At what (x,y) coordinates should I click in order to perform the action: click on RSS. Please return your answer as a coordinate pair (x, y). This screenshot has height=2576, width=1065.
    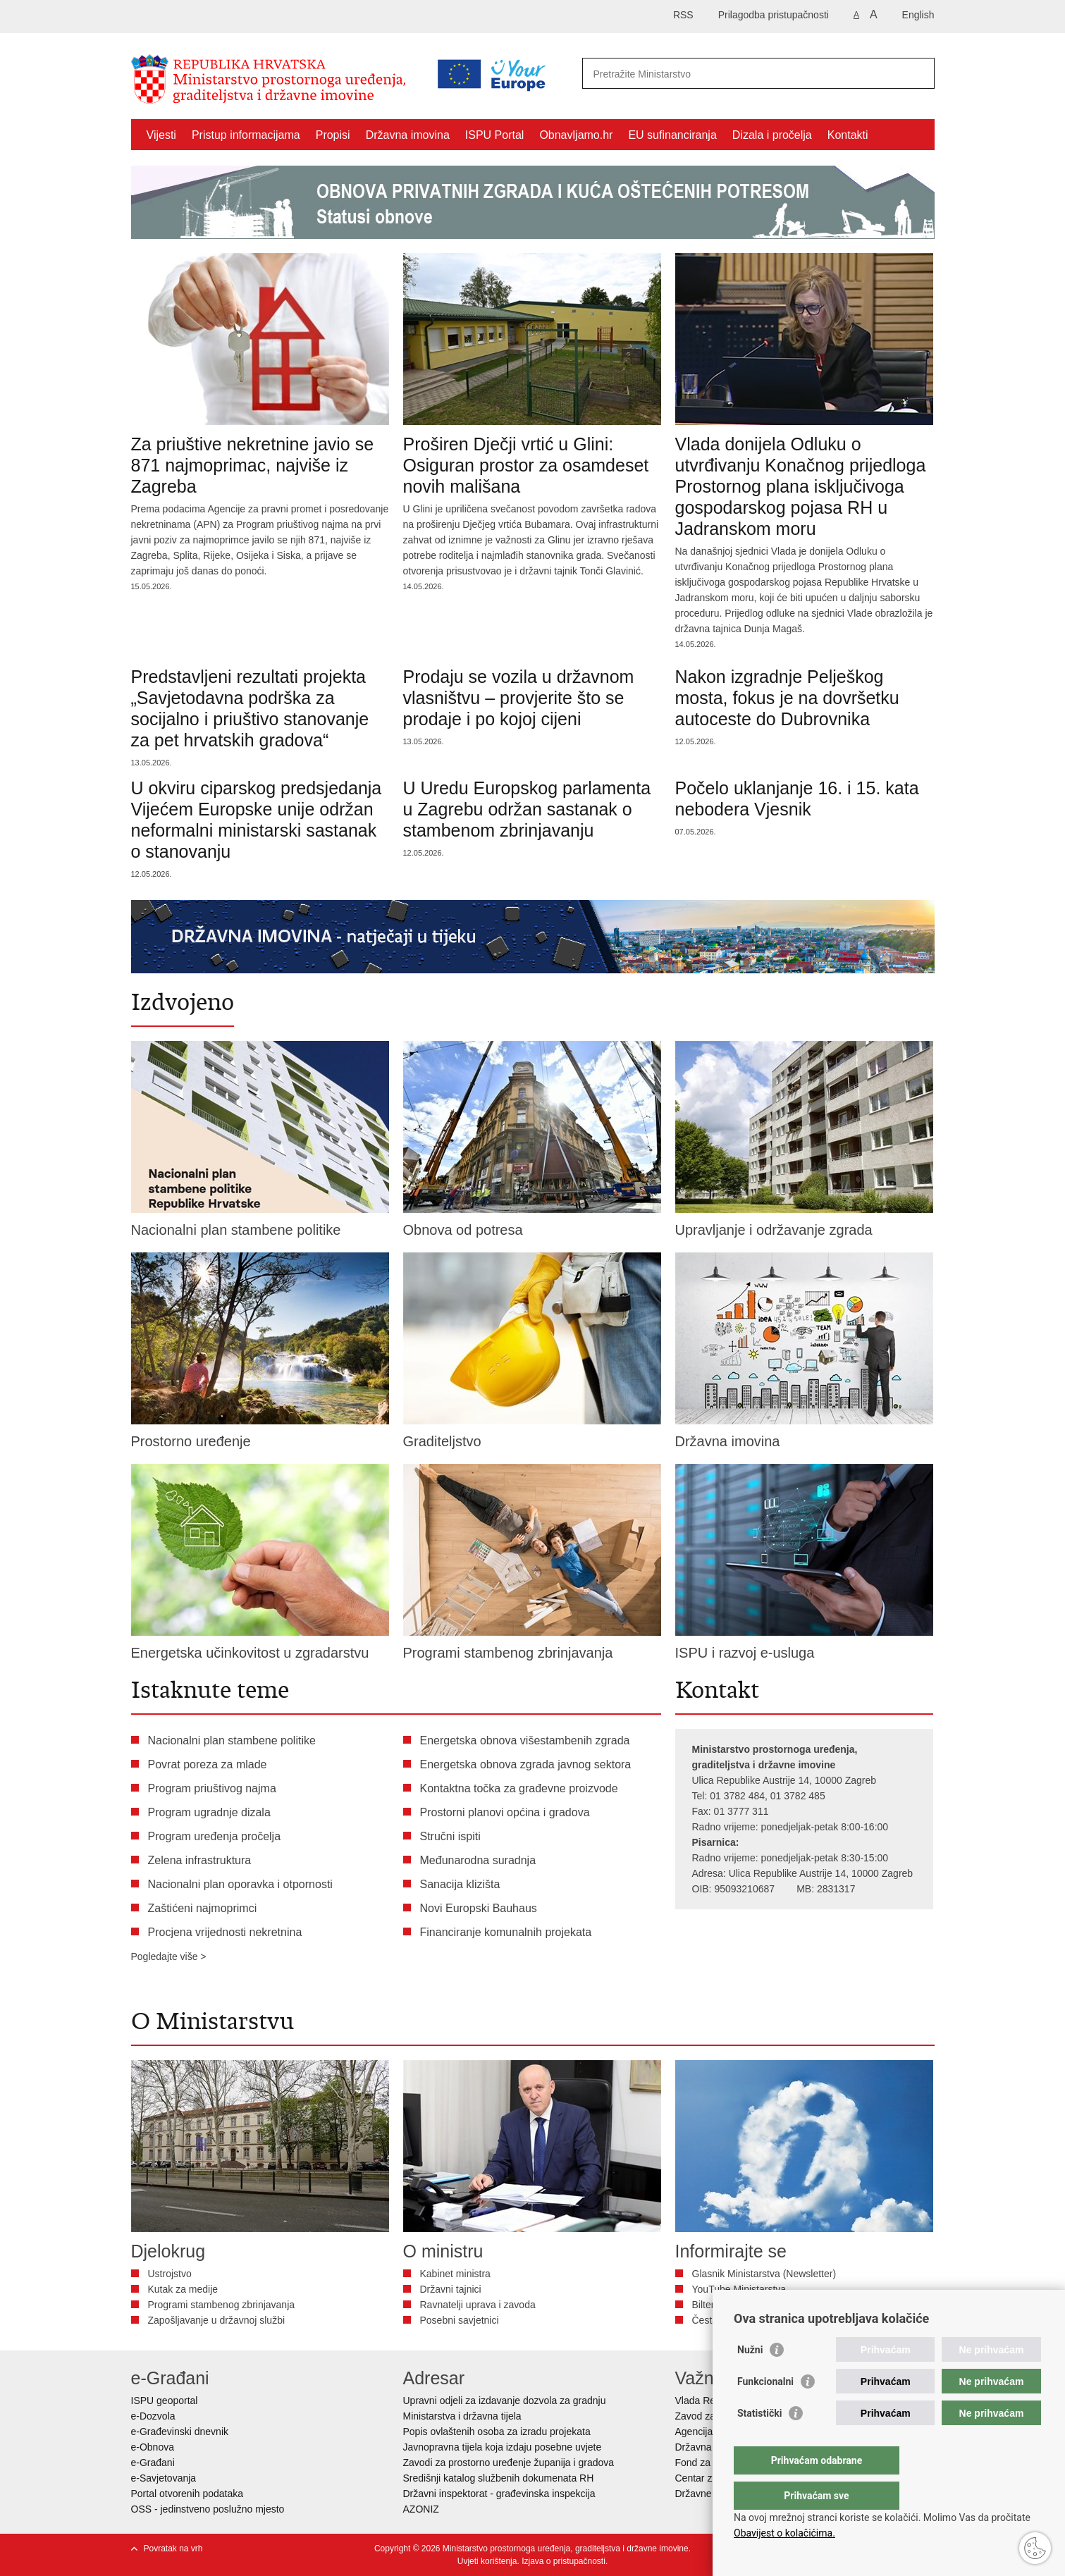
    Looking at the image, I should click on (683, 14).